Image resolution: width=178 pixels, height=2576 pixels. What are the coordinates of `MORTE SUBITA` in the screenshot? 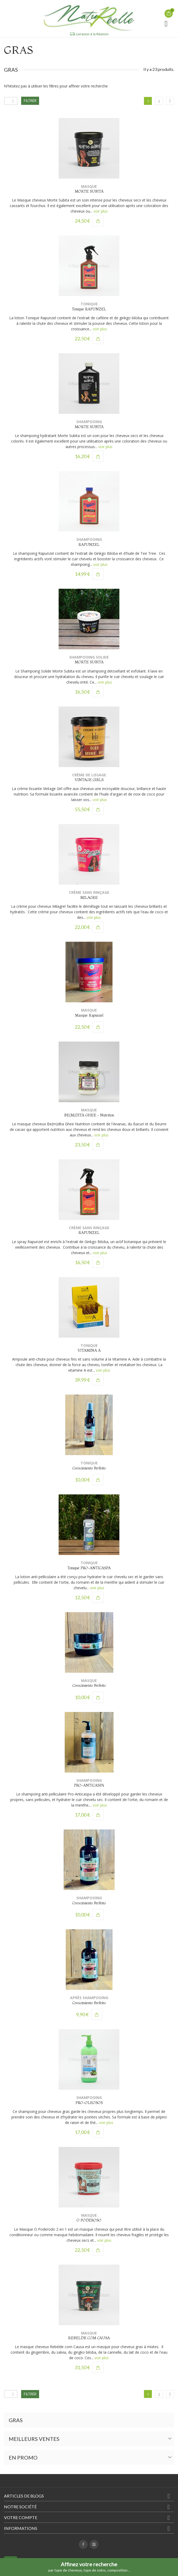 It's located at (89, 191).